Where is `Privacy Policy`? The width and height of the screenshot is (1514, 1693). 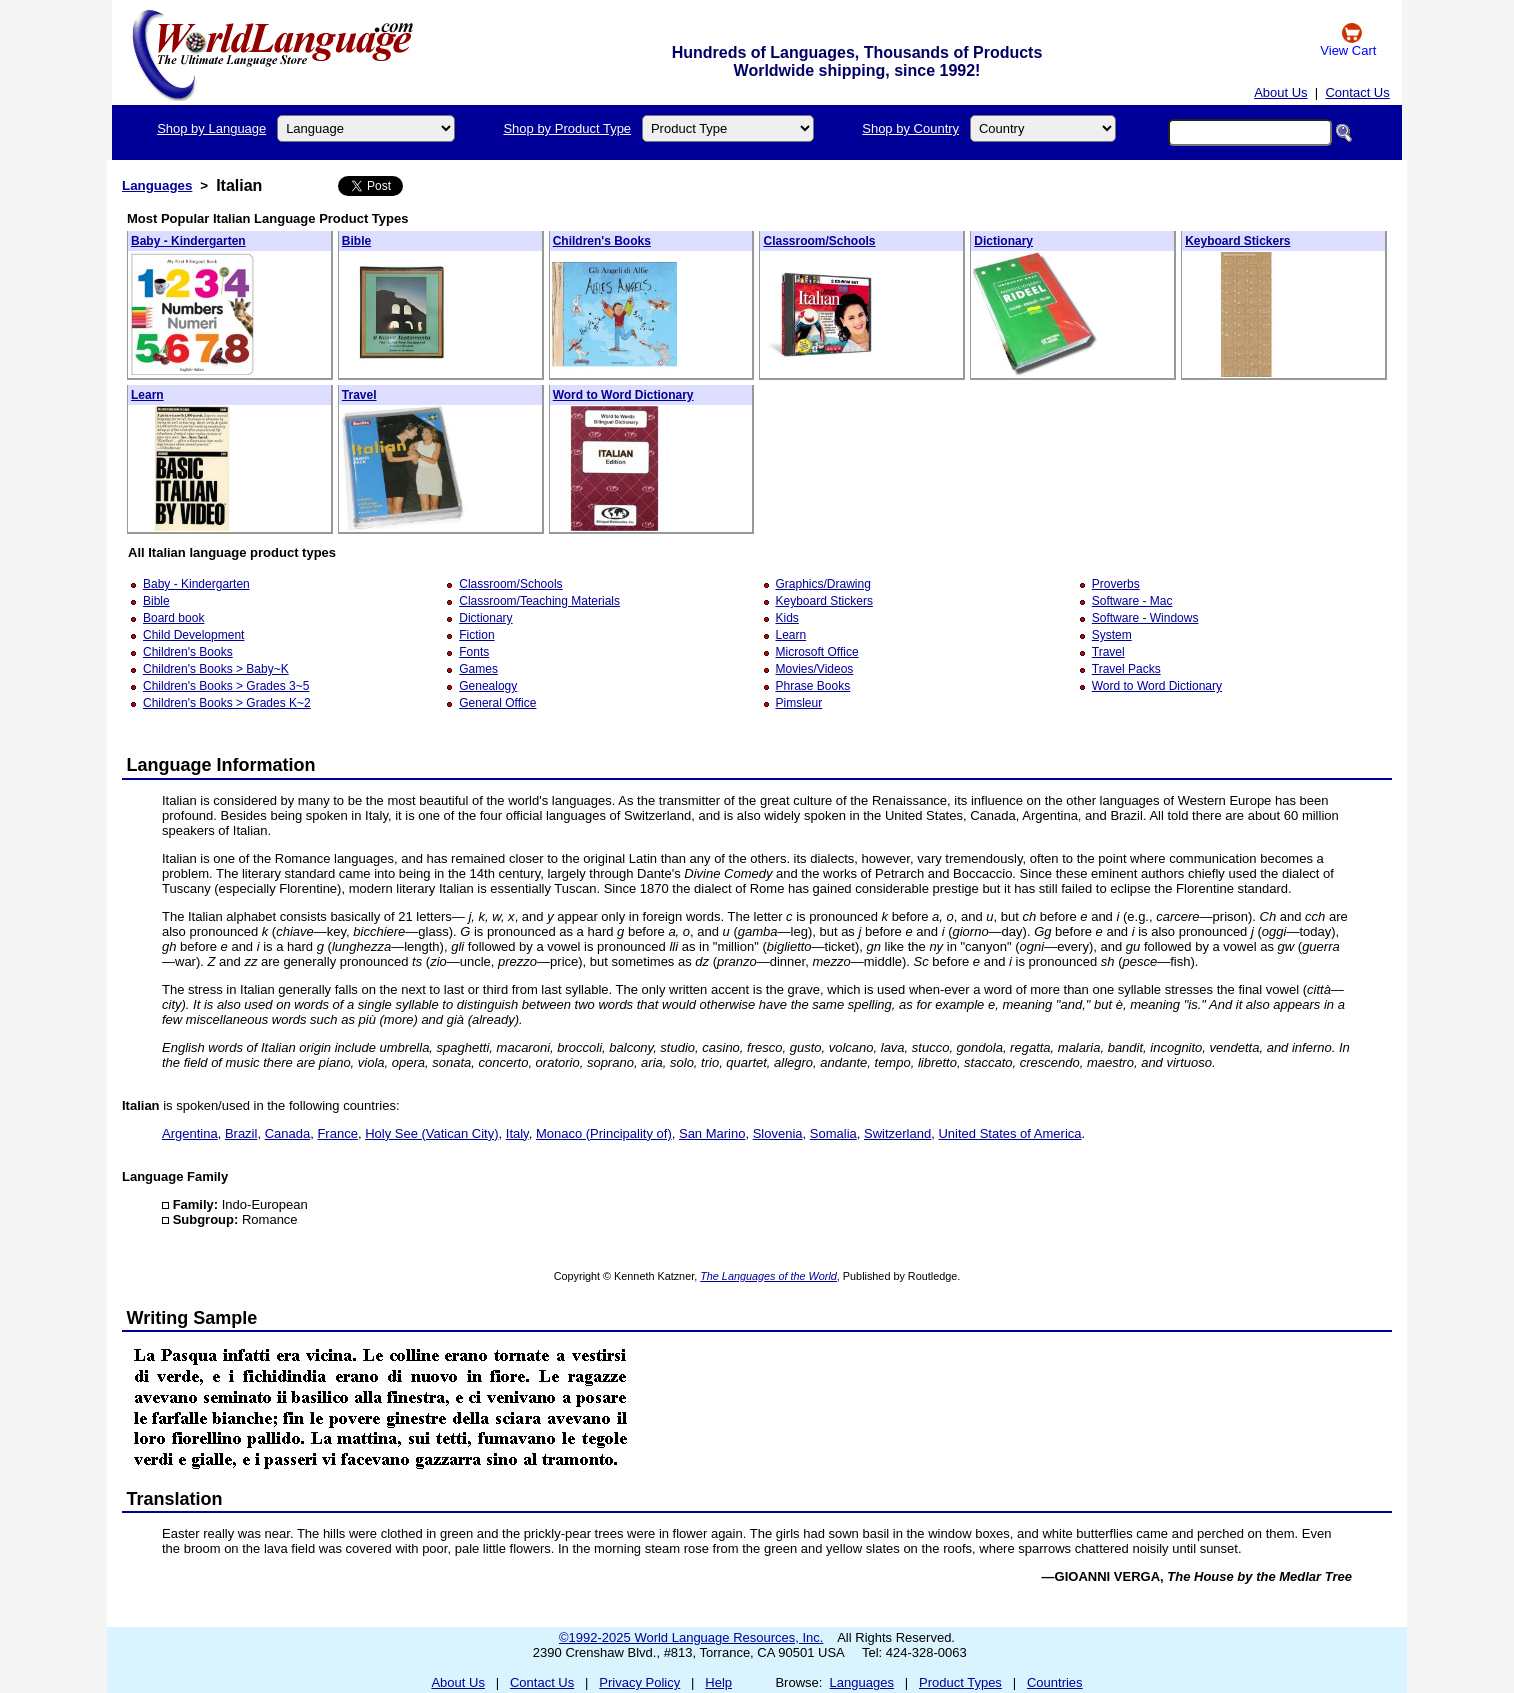 Privacy Policy is located at coordinates (639, 1682).